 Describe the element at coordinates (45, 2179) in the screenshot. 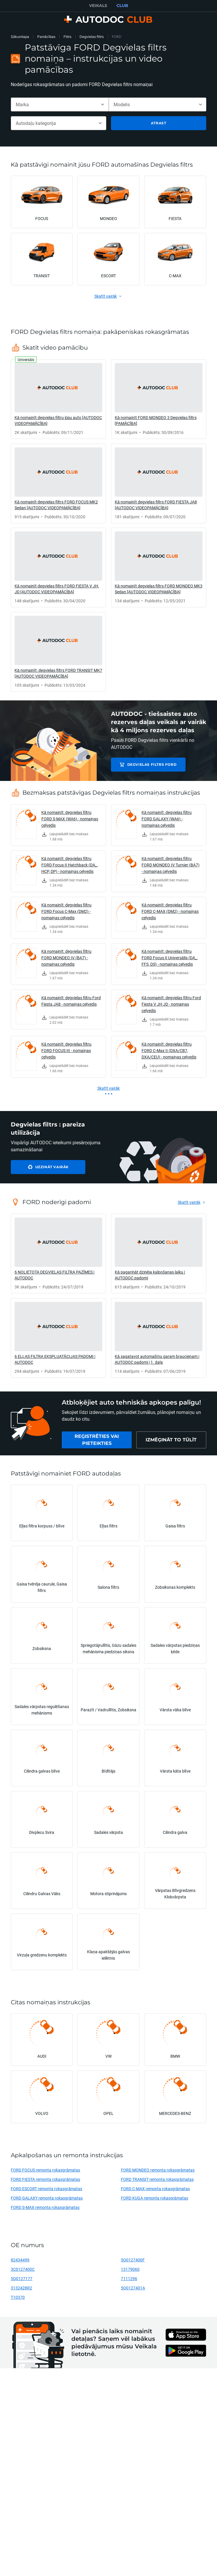

I see `FORD FIESTA remonta rokasgrāmatas` at that location.